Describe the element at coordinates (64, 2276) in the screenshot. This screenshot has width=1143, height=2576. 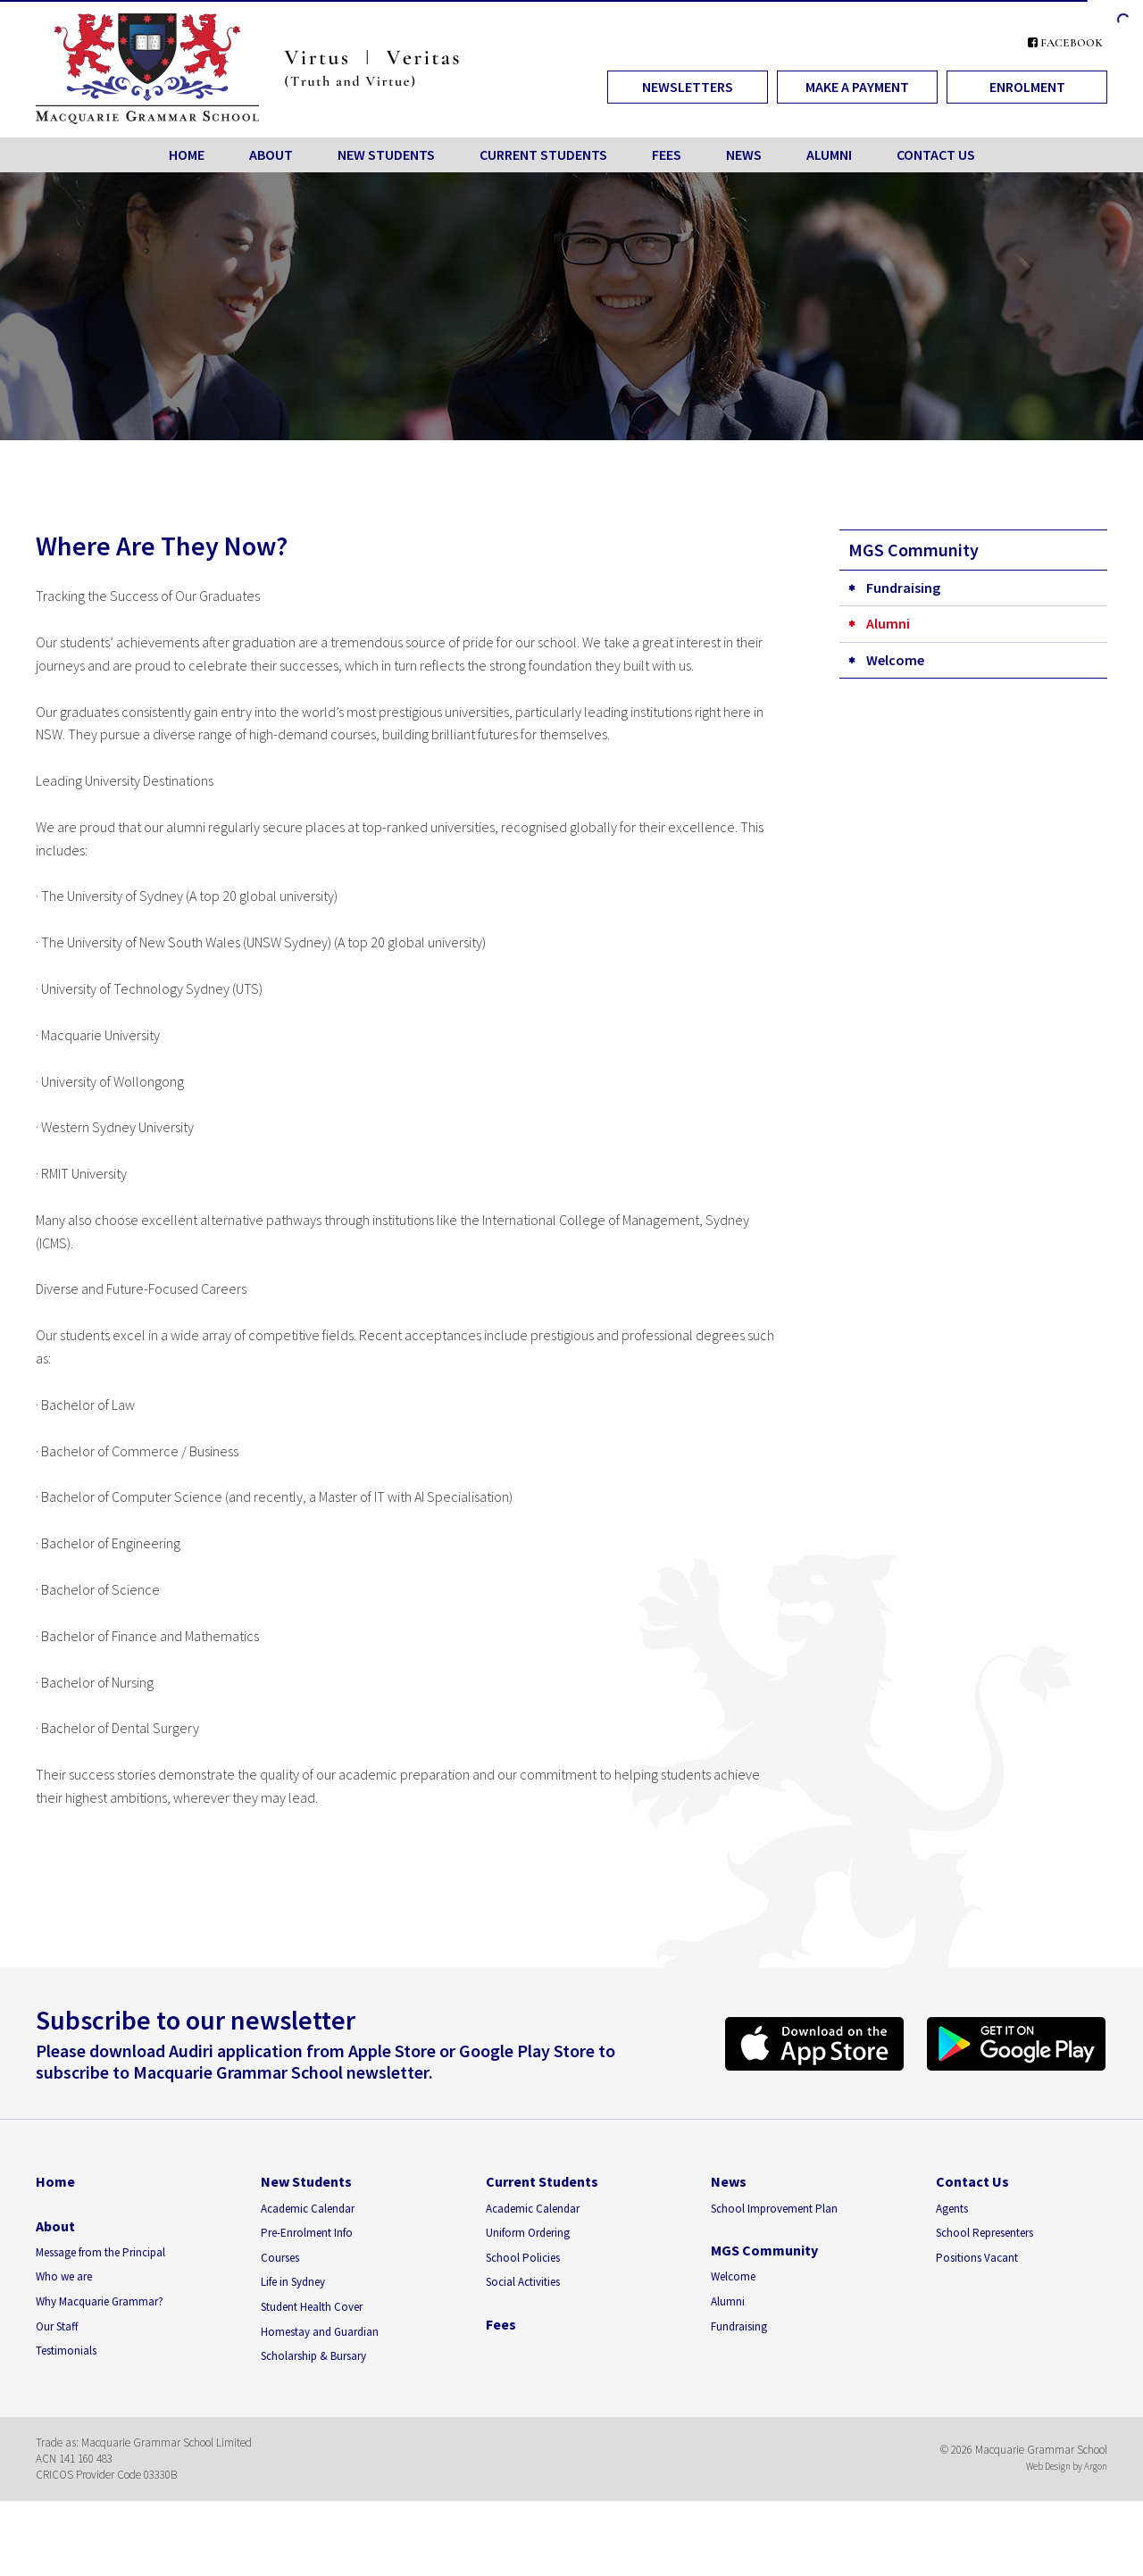
I see `Who we are` at that location.